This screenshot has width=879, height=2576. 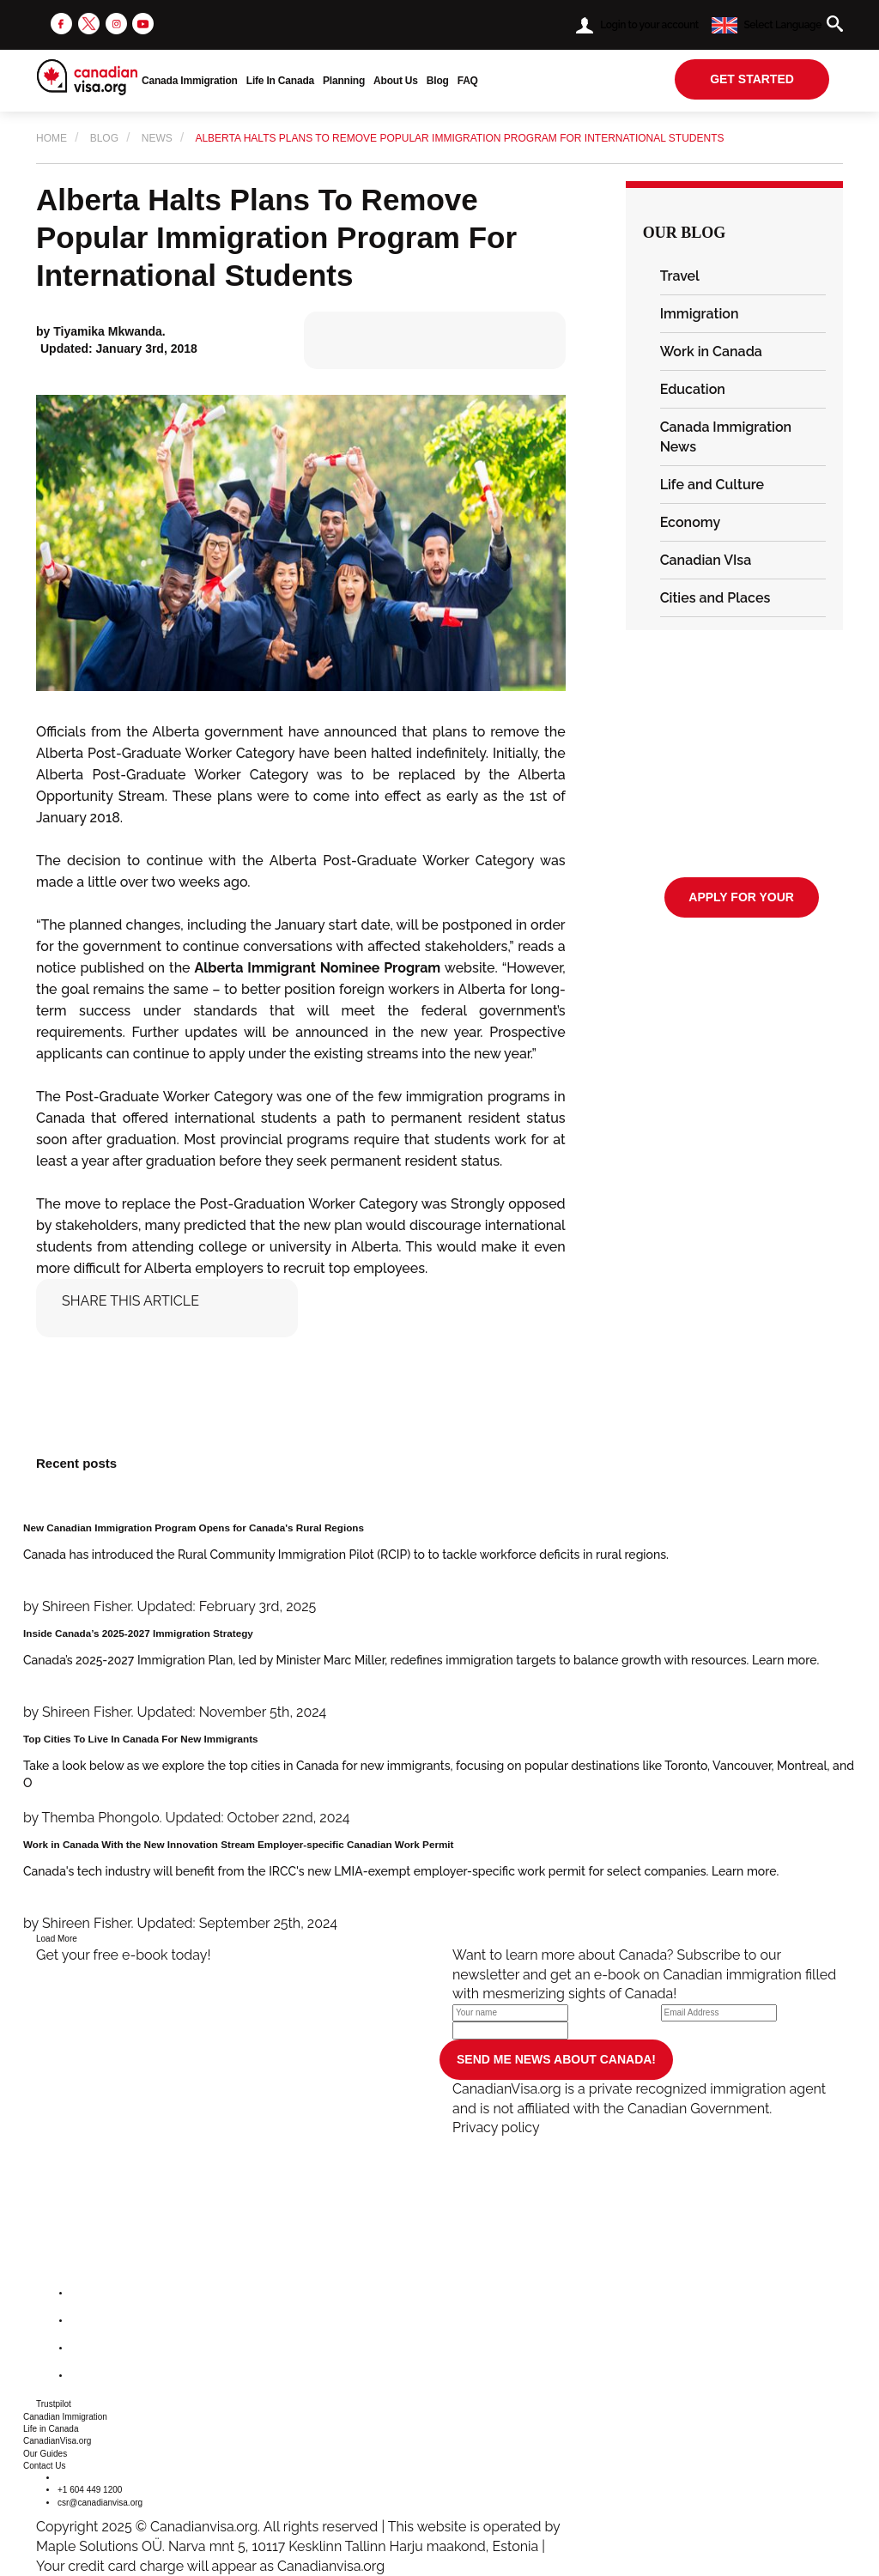 What do you see at coordinates (680, 276) in the screenshot?
I see `Travel` at bounding box center [680, 276].